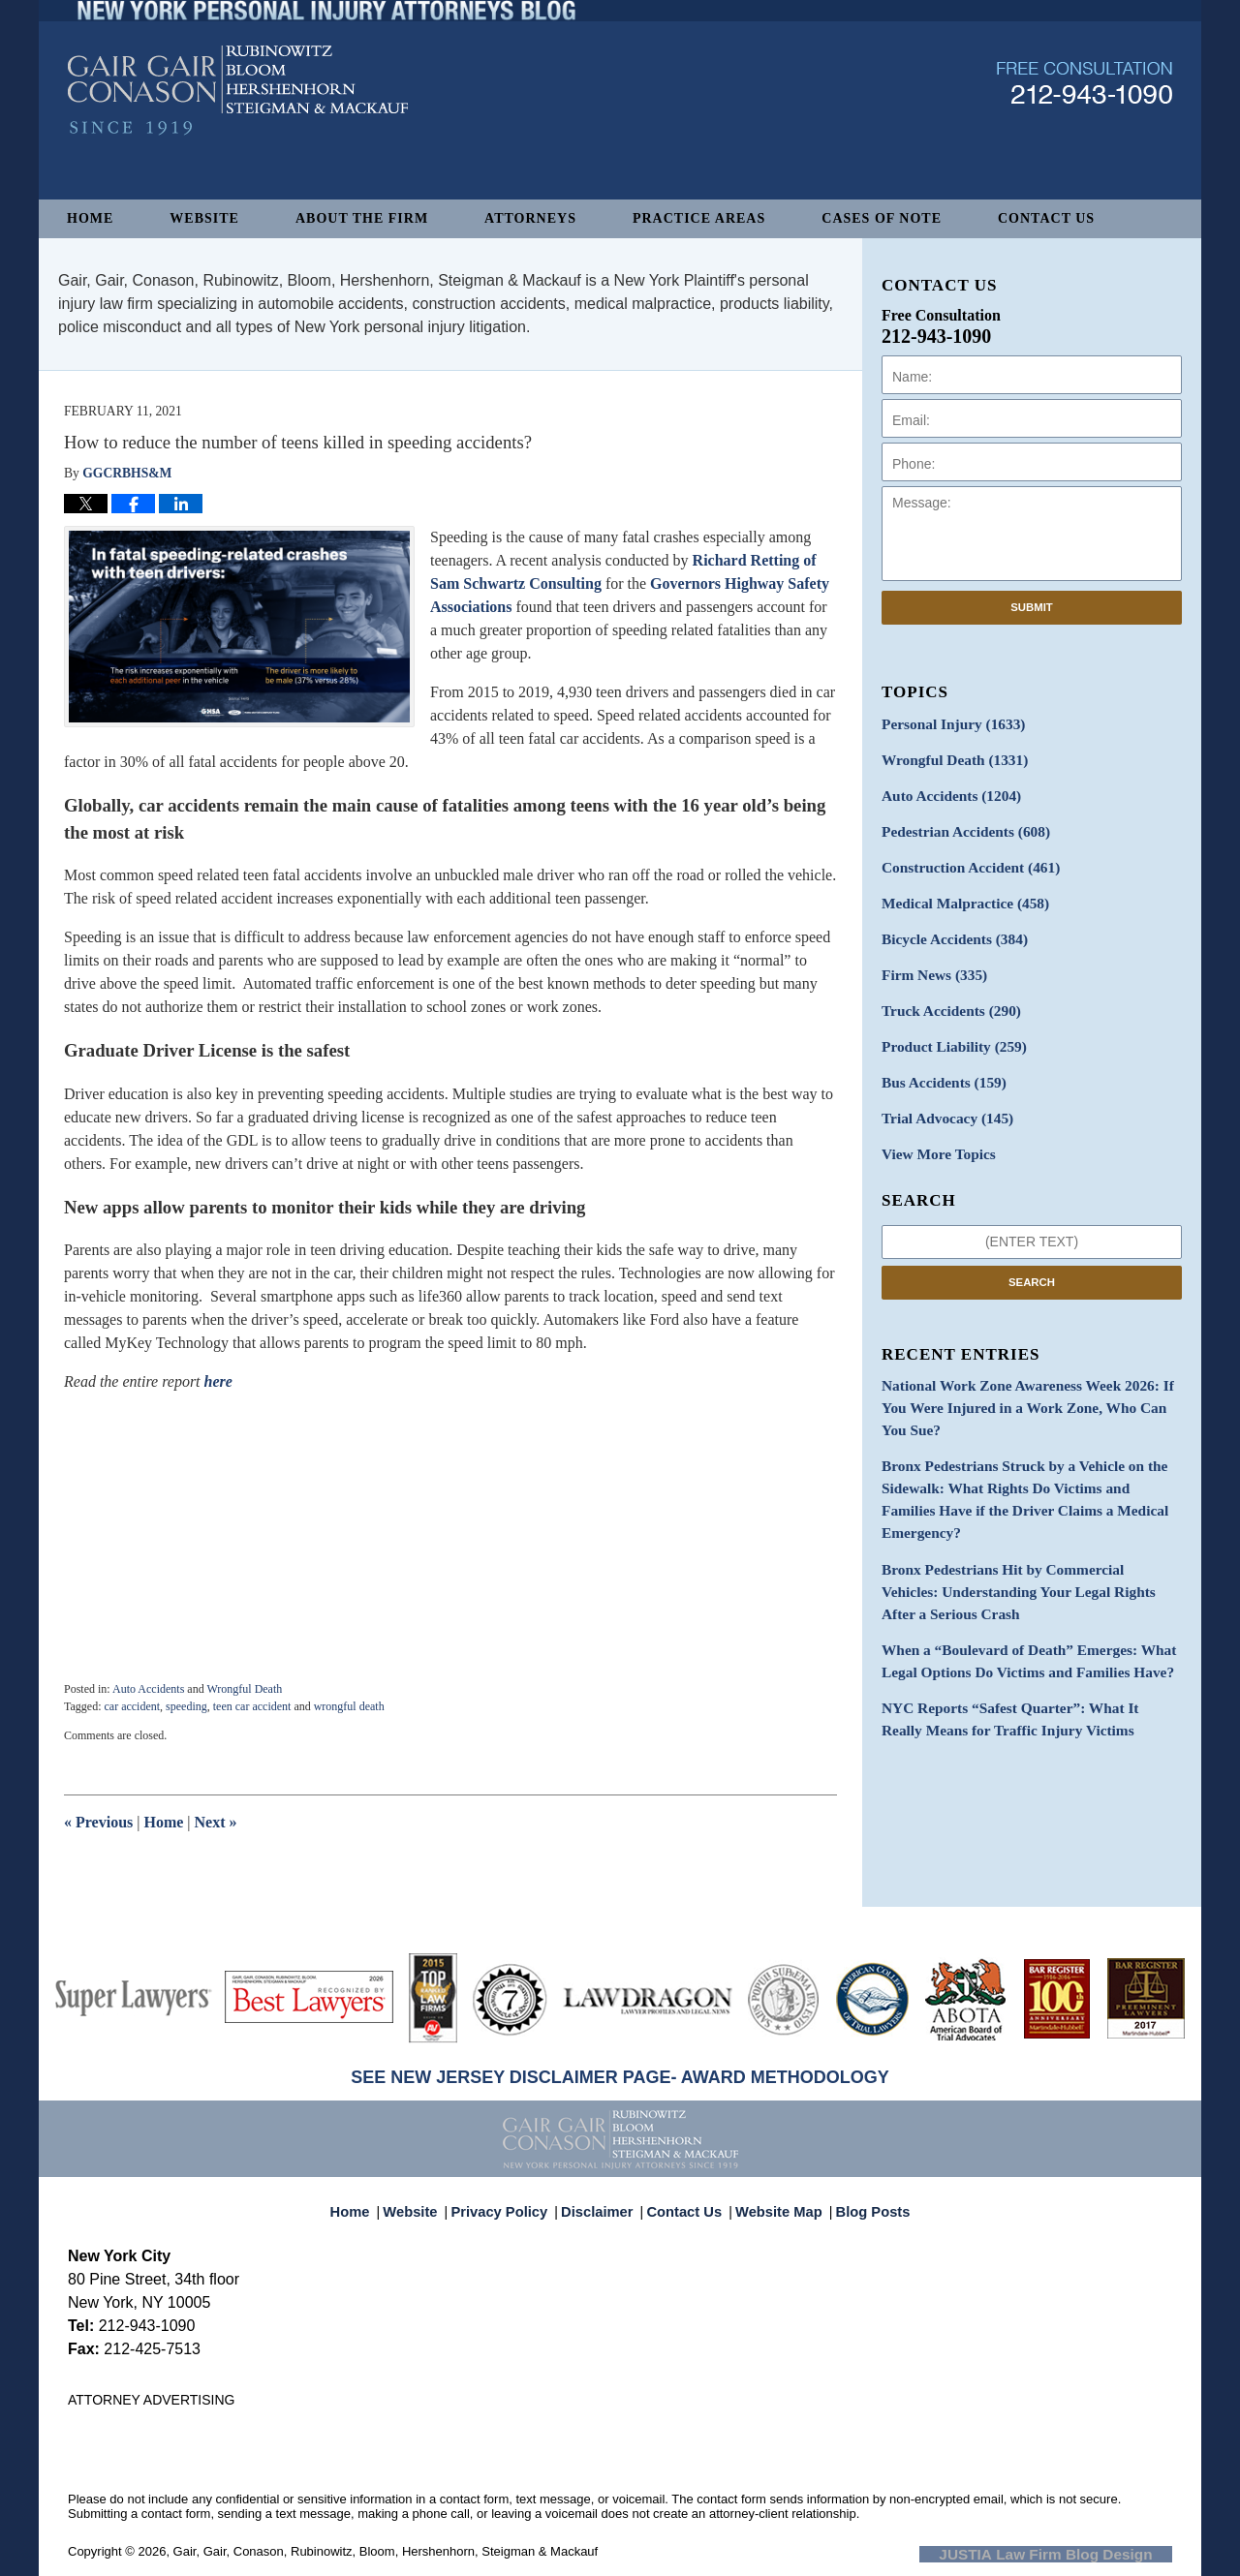 The image size is (1240, 2576). What do you see at coordinates (958, 892) in the screenshot?
I see `Medical Malpractice` at bounding box center [958, 892].